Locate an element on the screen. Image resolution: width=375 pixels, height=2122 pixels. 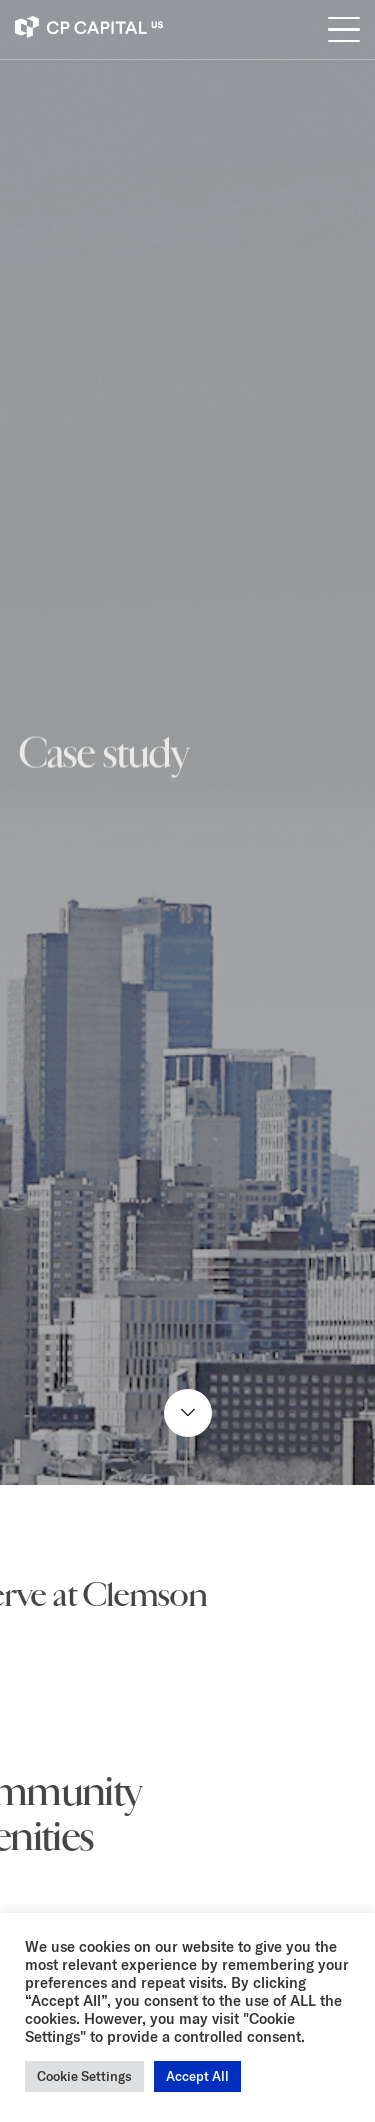
Cookie Settings [button] is located at coordinates (84, 2076).